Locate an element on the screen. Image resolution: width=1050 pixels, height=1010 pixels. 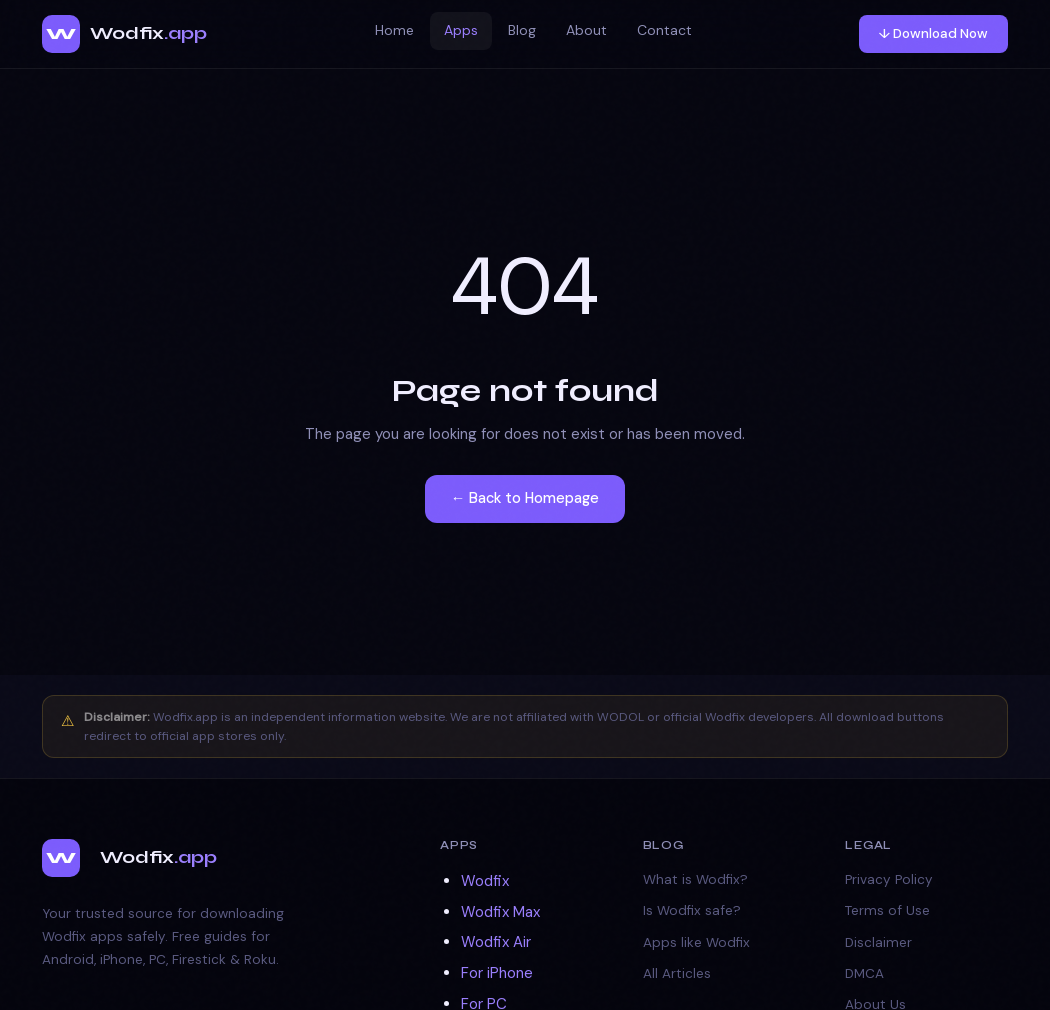
Wodfix Max is located at coordinates (500, 912).